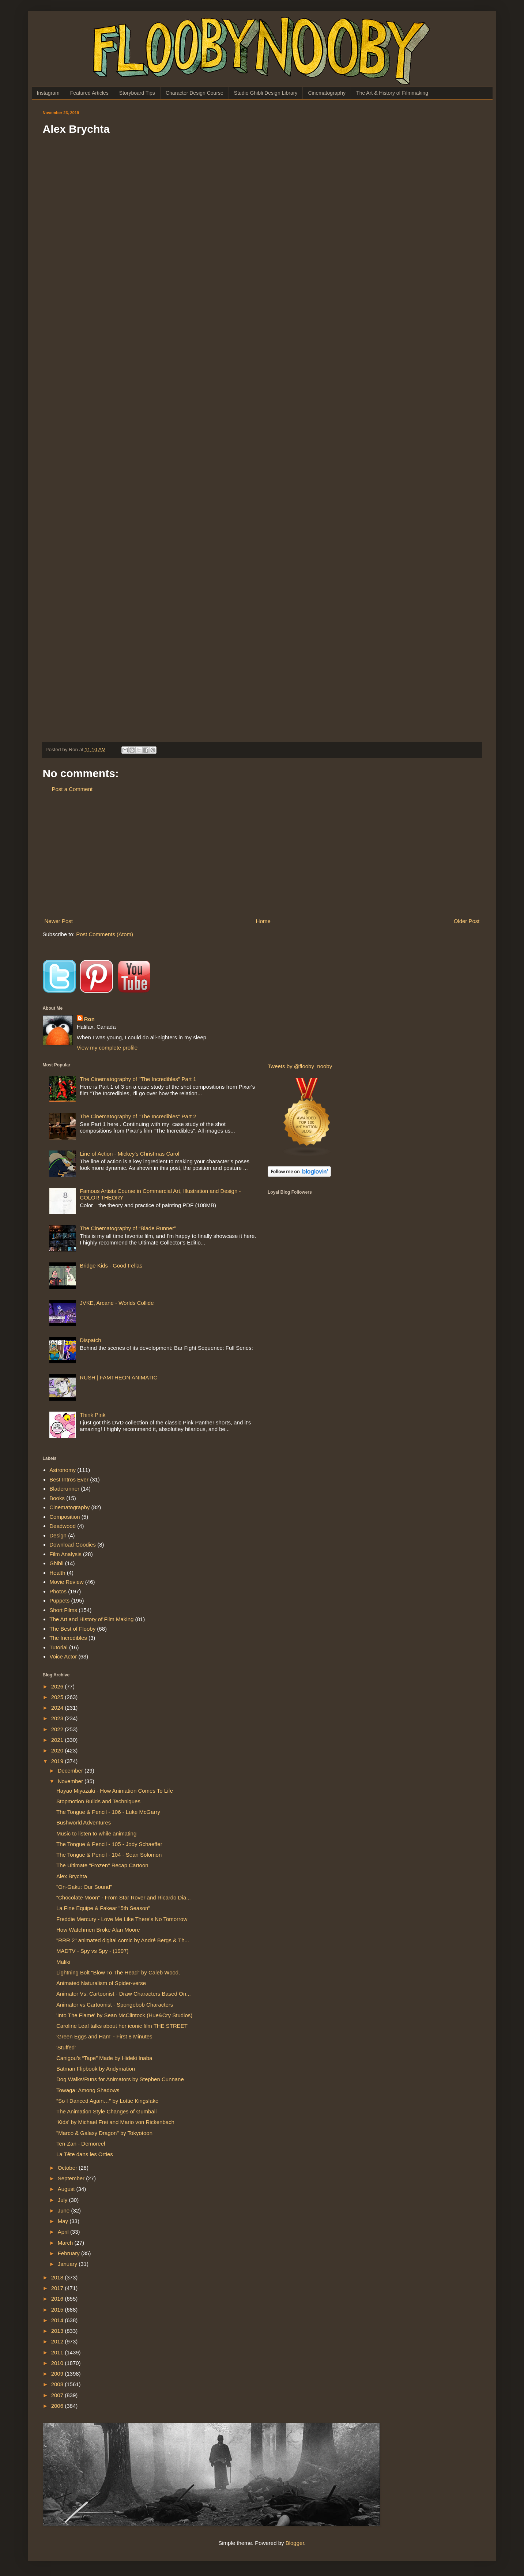 The image size is (524, 2576). What do you see at coordinates (59, 1600) in the screenshot?
I see `Puppets` at bounding box center [59, 1600].